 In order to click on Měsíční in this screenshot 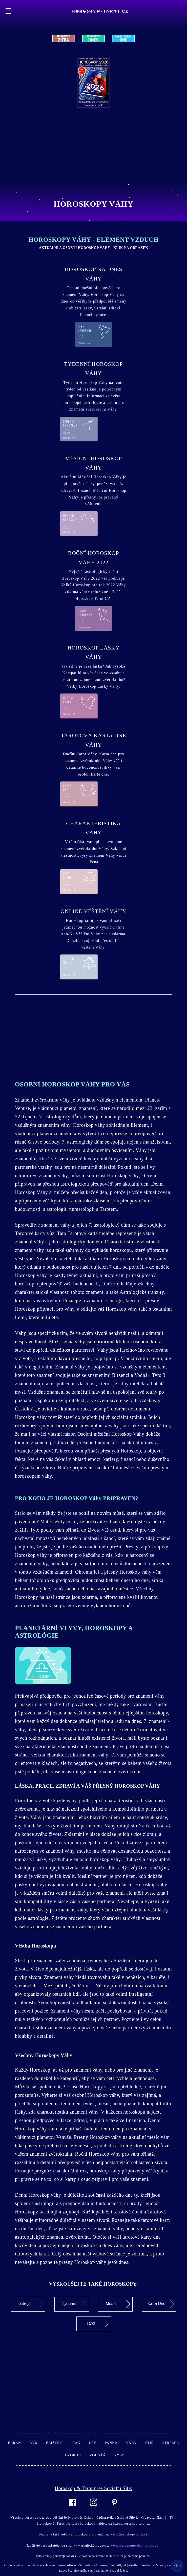, I will do `click(118, 2304)`.